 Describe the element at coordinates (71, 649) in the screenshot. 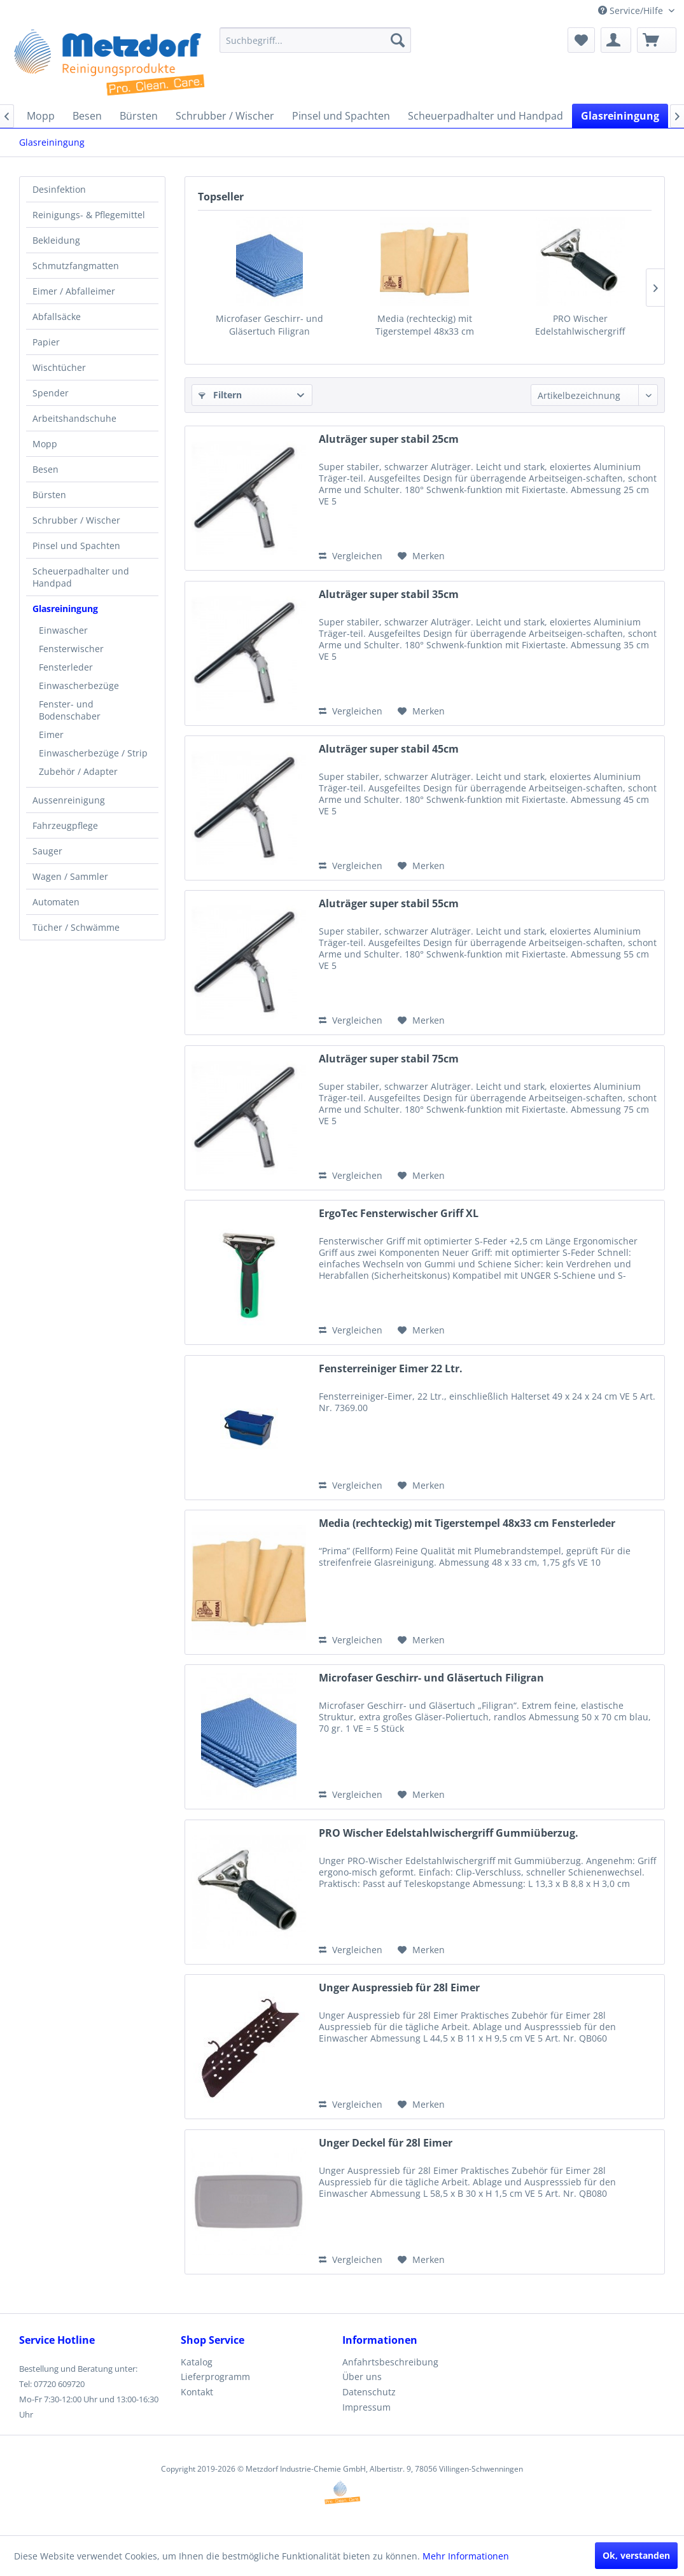

I see `Fensterwischer` at that location.